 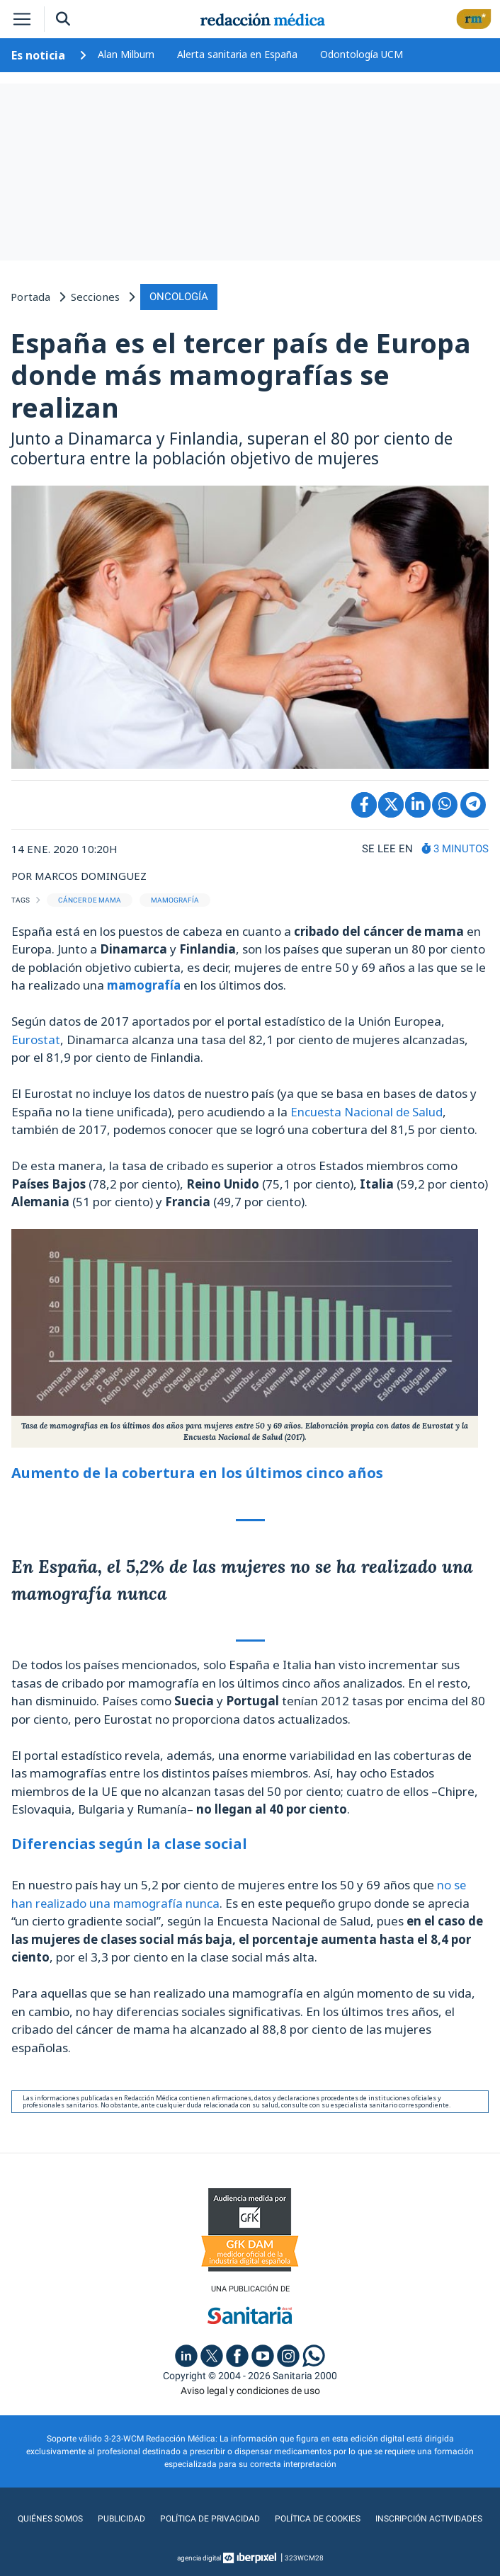 I want to click on España es el tercer país de Europa donde más mamografías se realizan, so click(x=241, y=374).